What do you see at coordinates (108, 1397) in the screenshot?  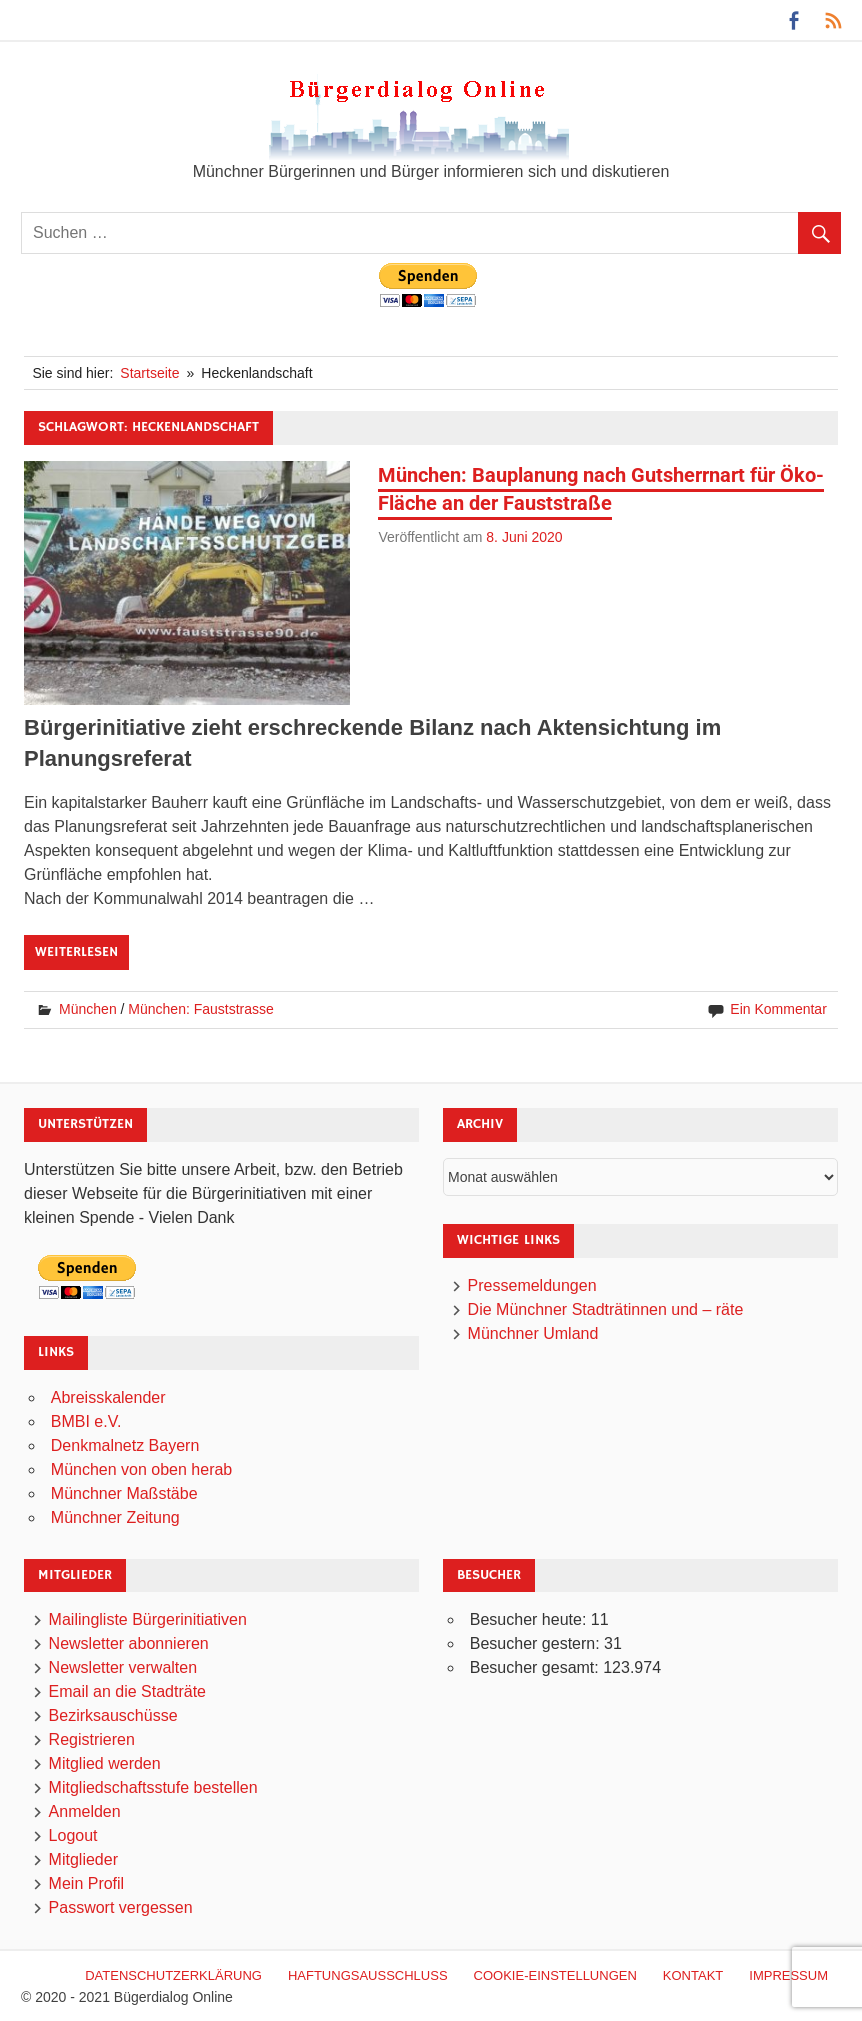 I see `Abreisskalender` at bounding box center [108, 1397].